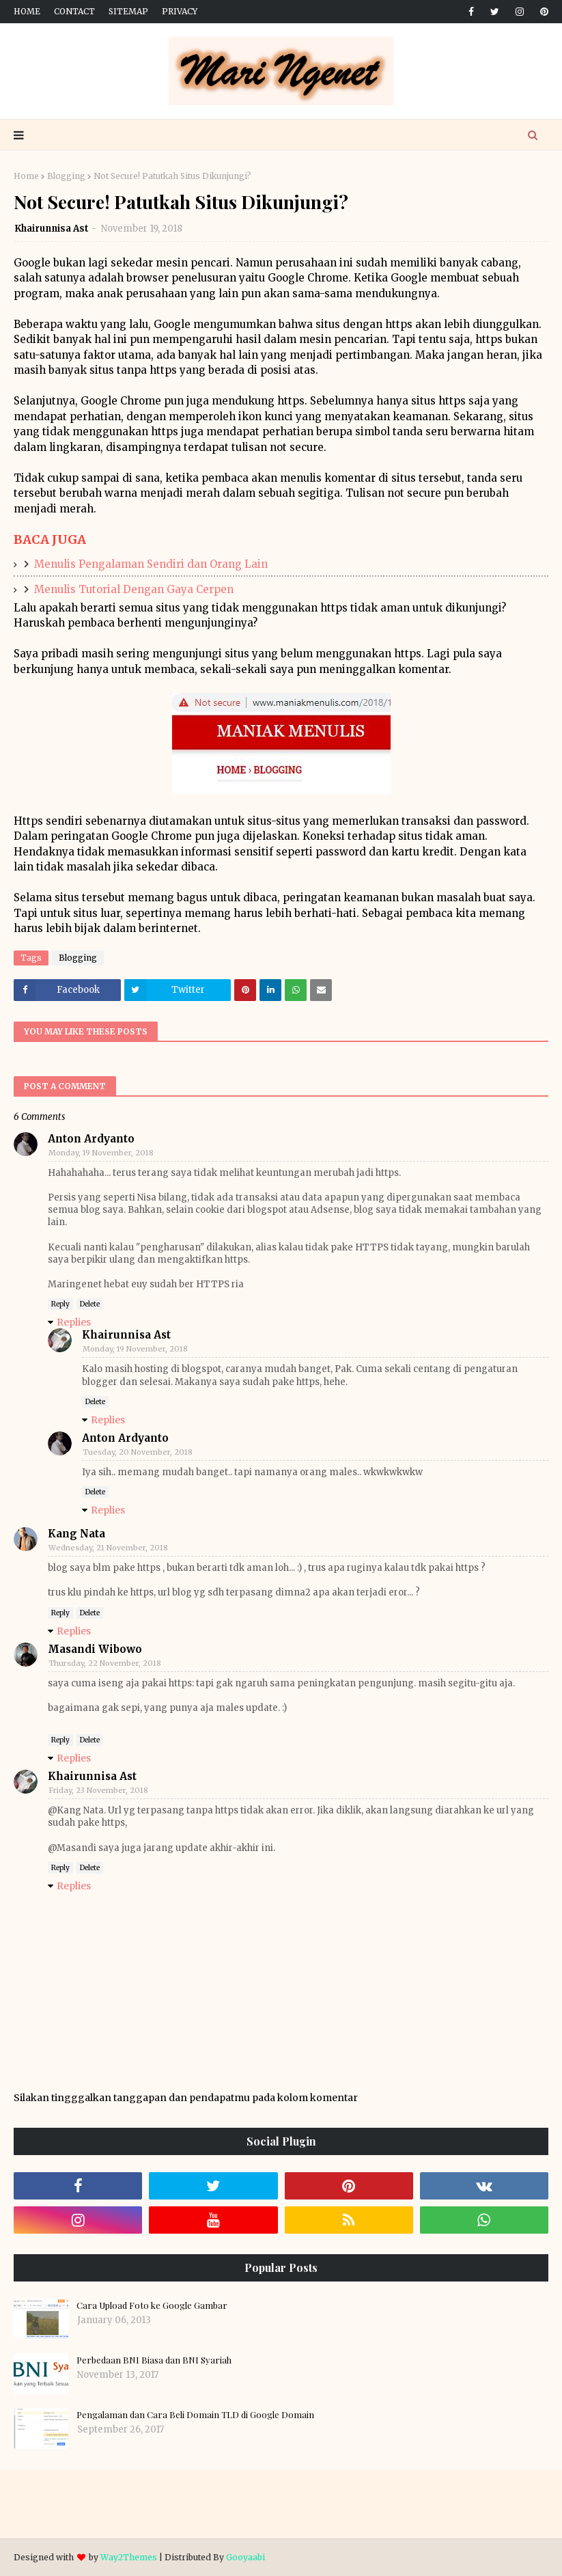  I want to click on Contact, so click(74, 11).